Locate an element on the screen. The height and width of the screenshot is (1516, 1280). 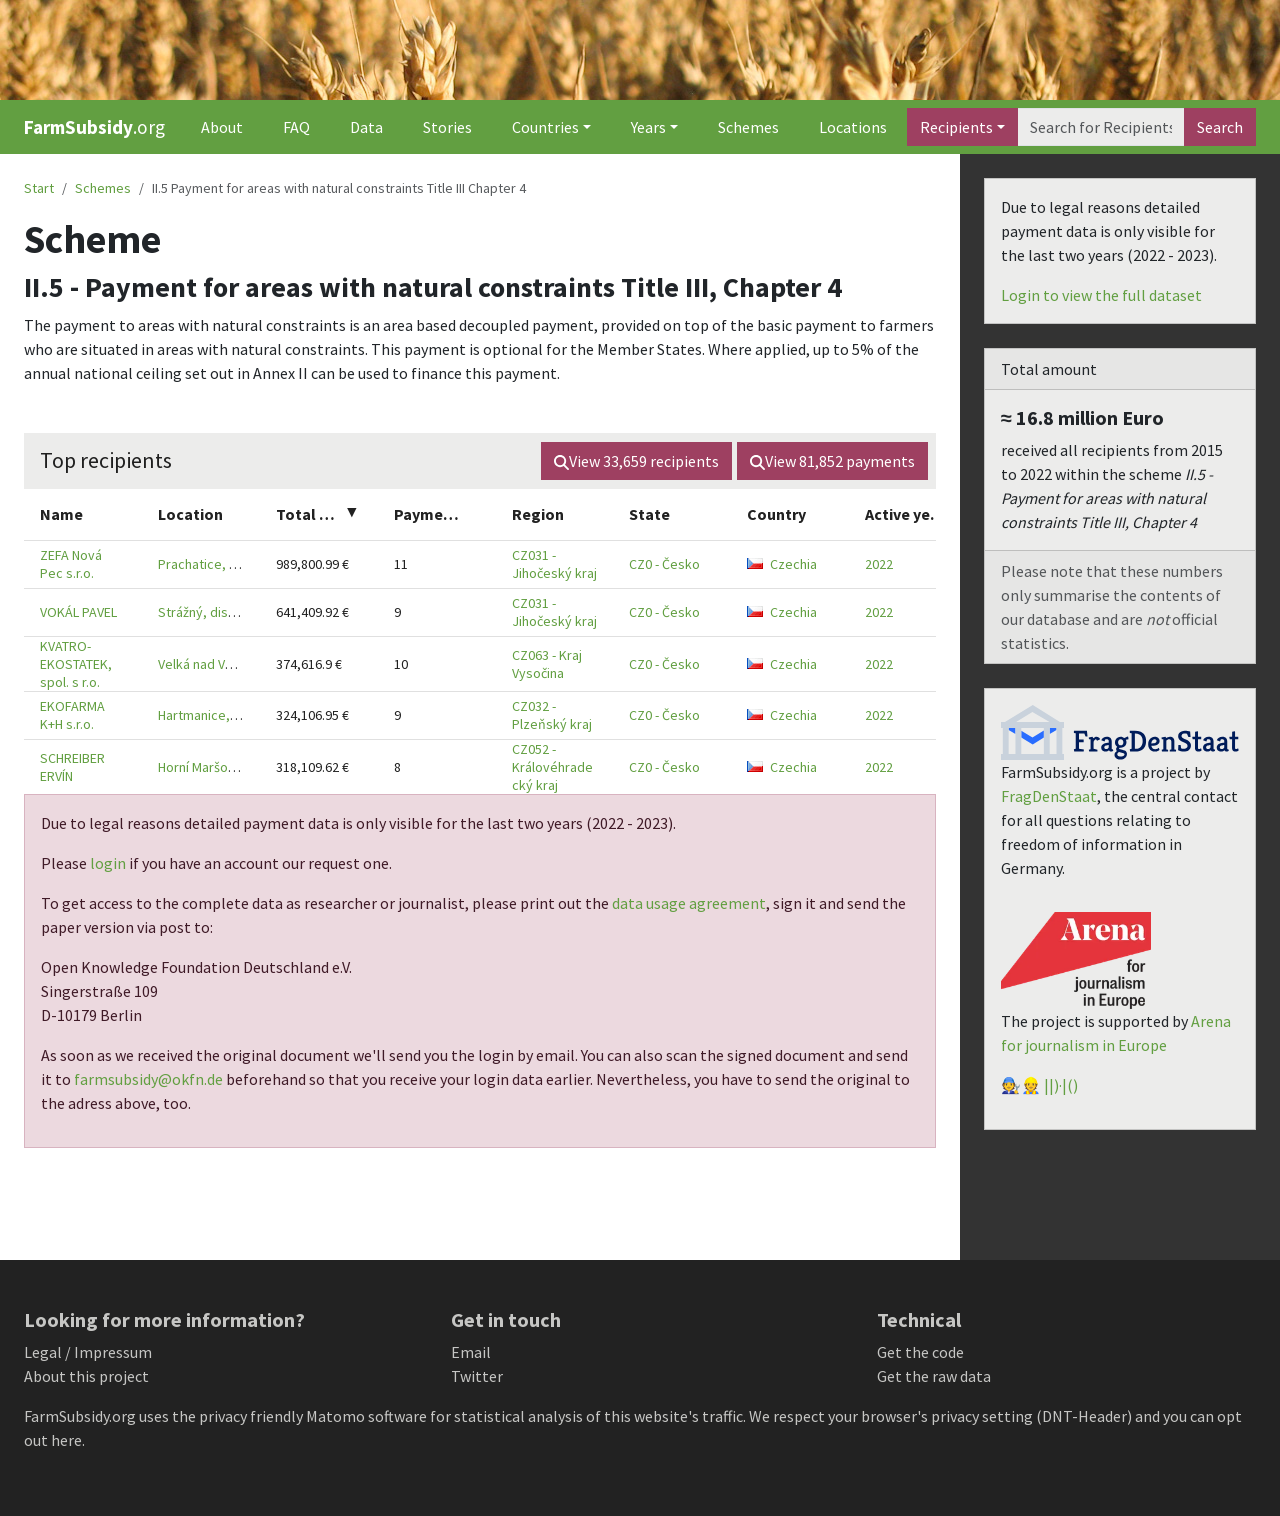
View recipients [button] is located at coordinates (636, 461).